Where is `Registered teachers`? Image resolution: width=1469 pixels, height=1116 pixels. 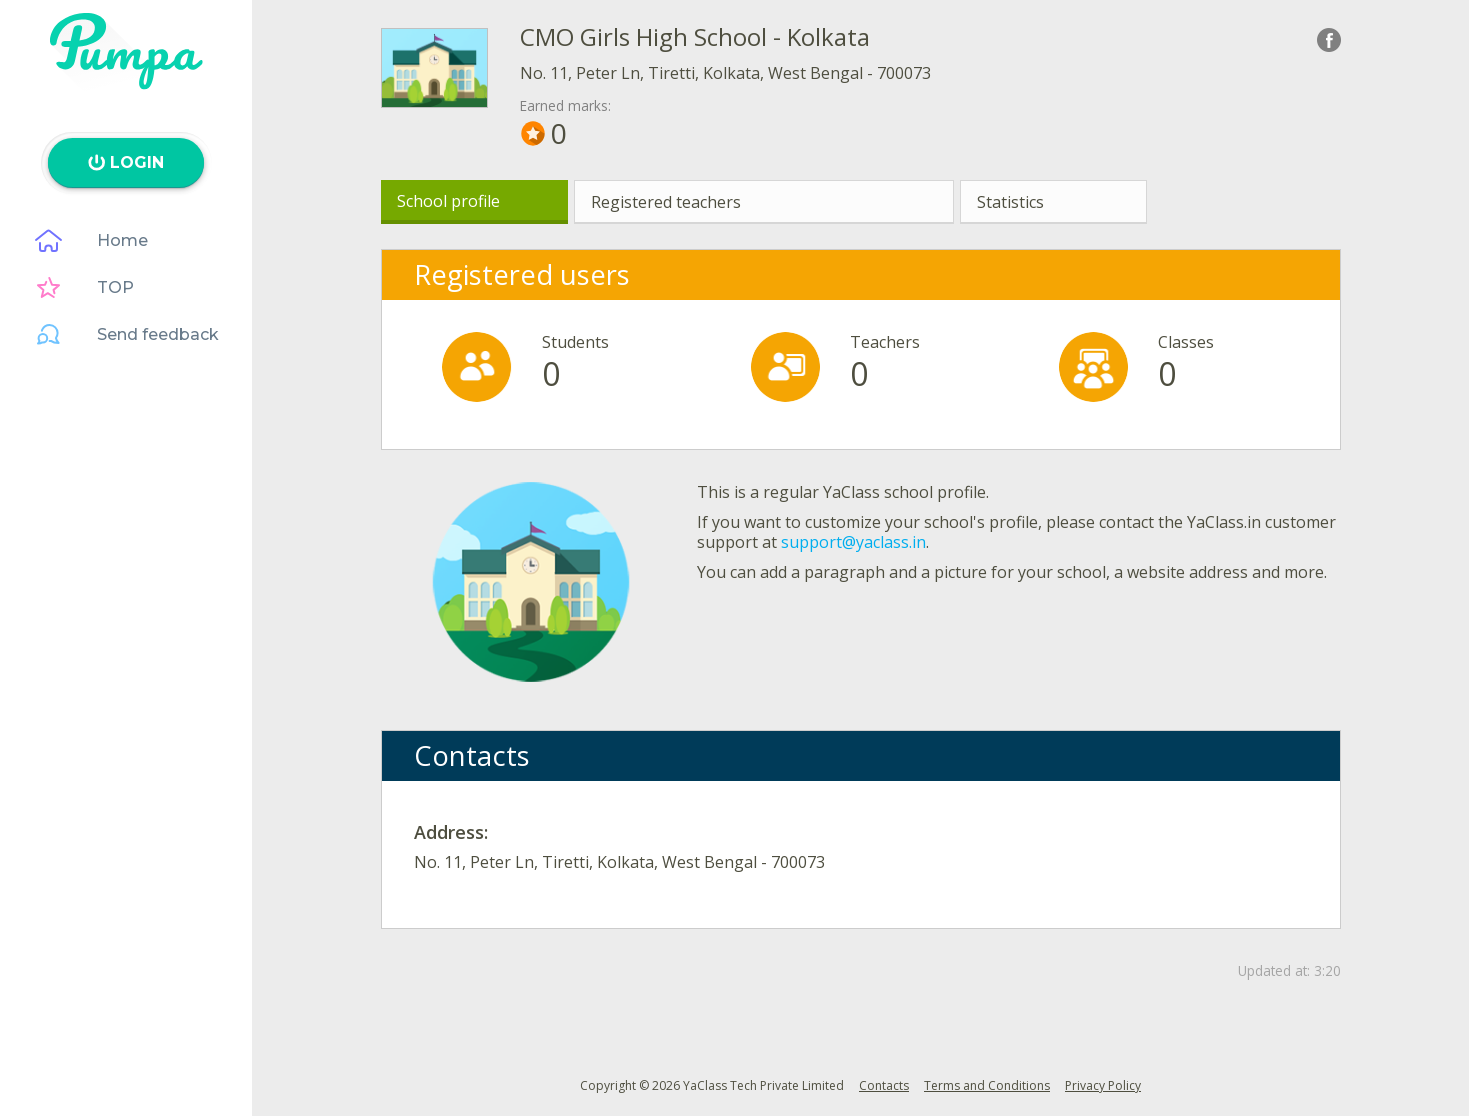 Registered teachers is located at coordinates (666, 202).